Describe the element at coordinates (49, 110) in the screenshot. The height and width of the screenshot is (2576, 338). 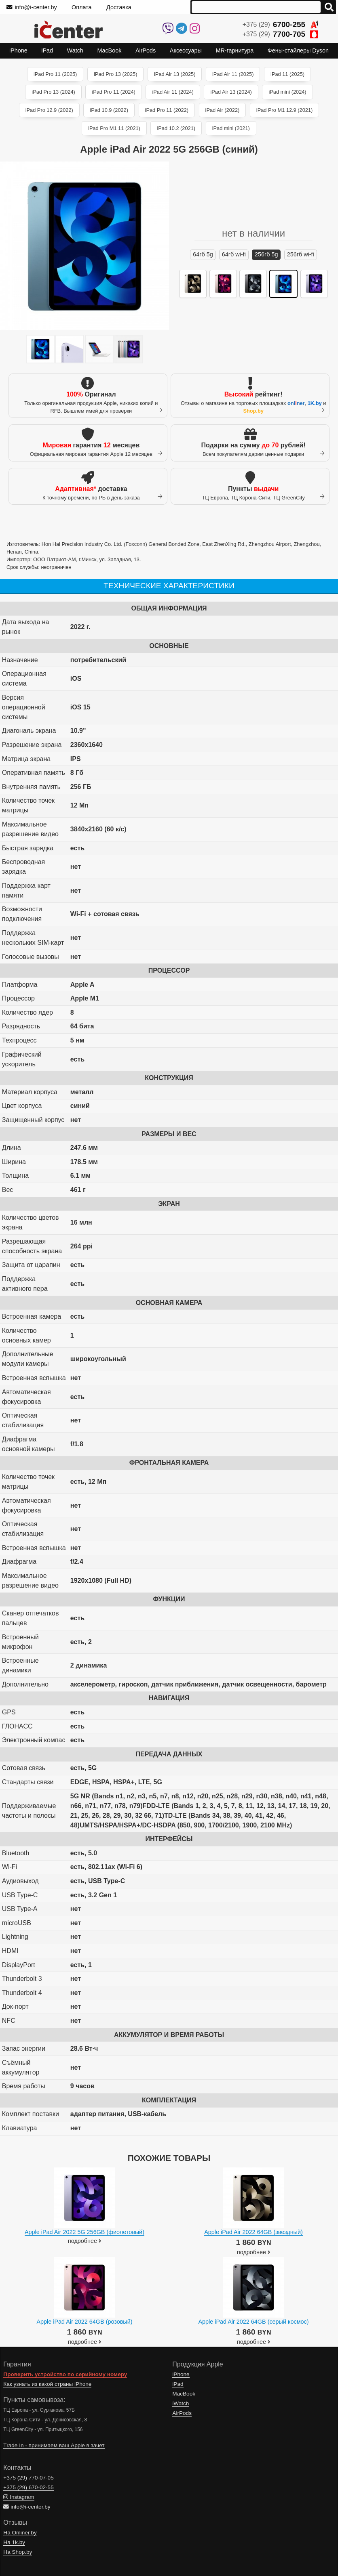
I see `iPad Pro 12.9 (2022)` at that location.